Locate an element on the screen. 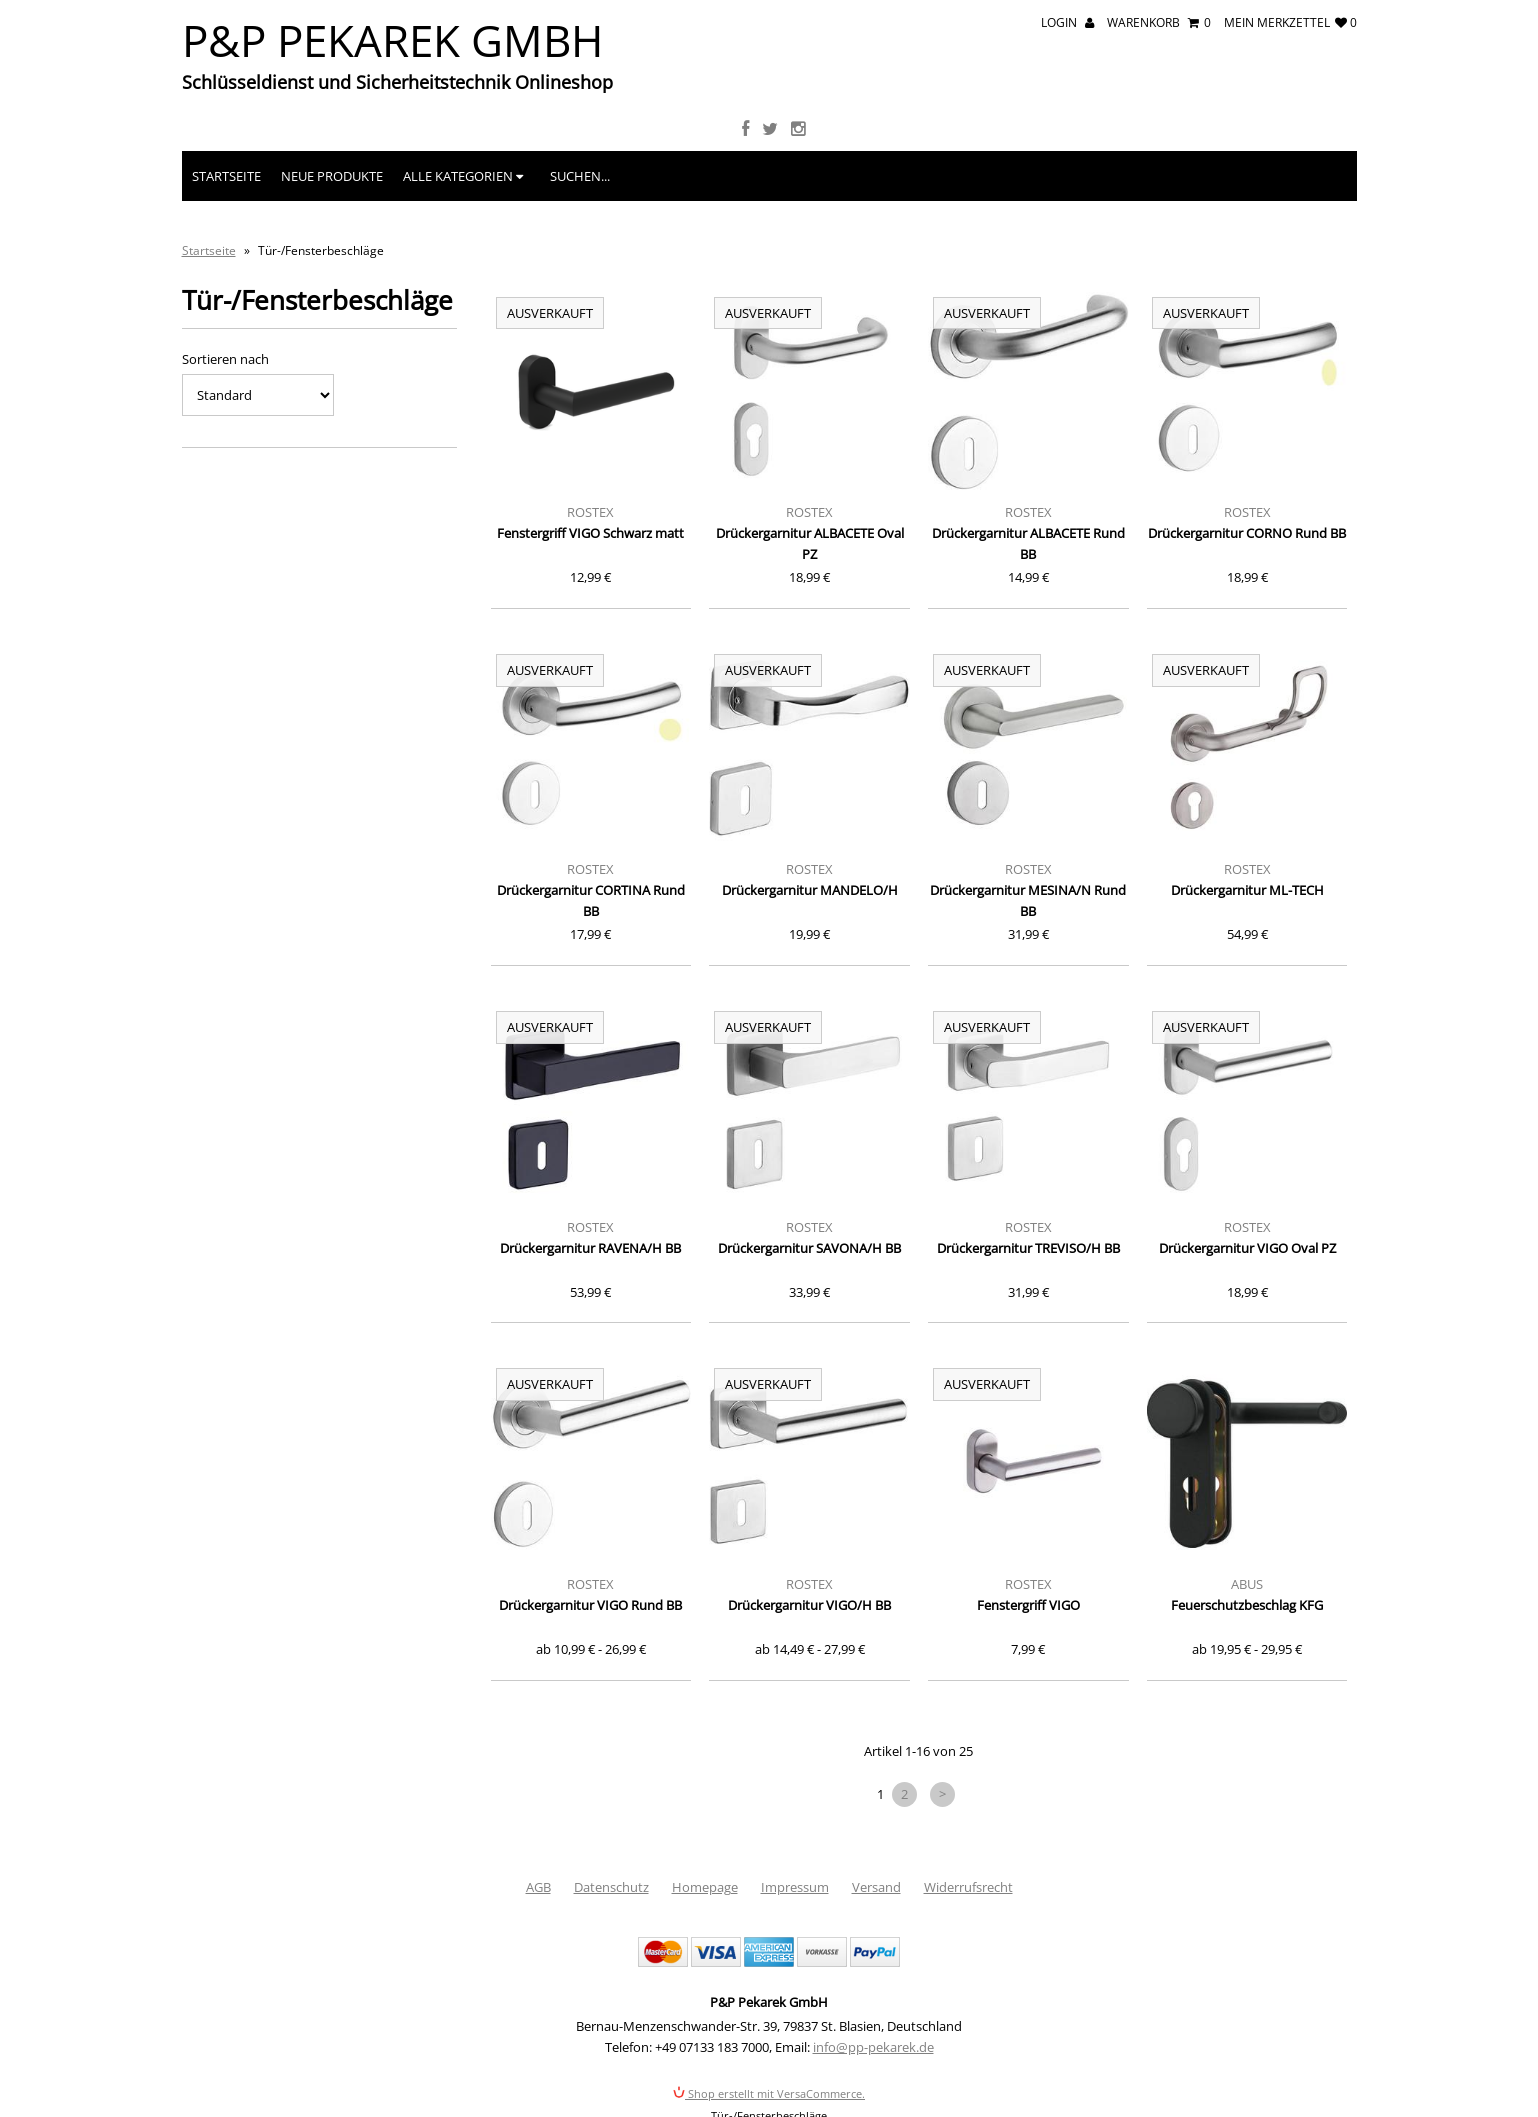  Impressum is located at coordinates (795, 1887).